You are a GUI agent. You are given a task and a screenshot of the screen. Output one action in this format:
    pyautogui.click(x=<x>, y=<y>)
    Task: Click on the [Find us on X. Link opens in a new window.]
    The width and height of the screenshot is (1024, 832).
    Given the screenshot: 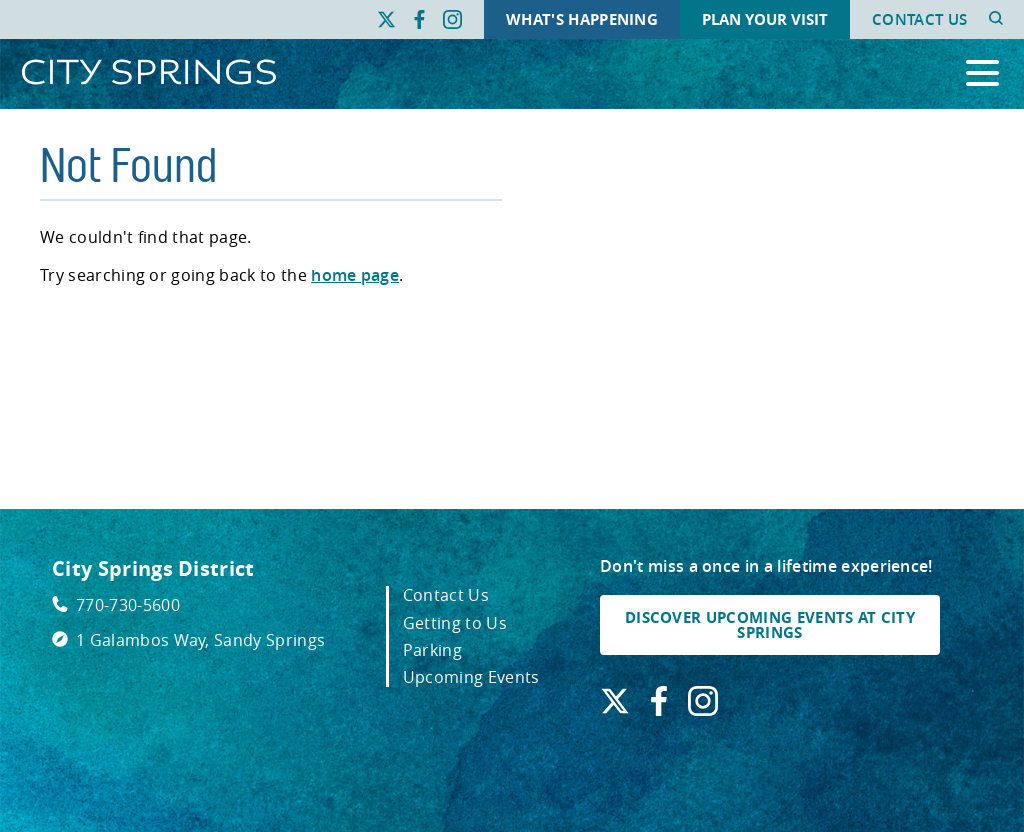 What is the action you would take?
    pyautogui.click(x=386, y=20)
    